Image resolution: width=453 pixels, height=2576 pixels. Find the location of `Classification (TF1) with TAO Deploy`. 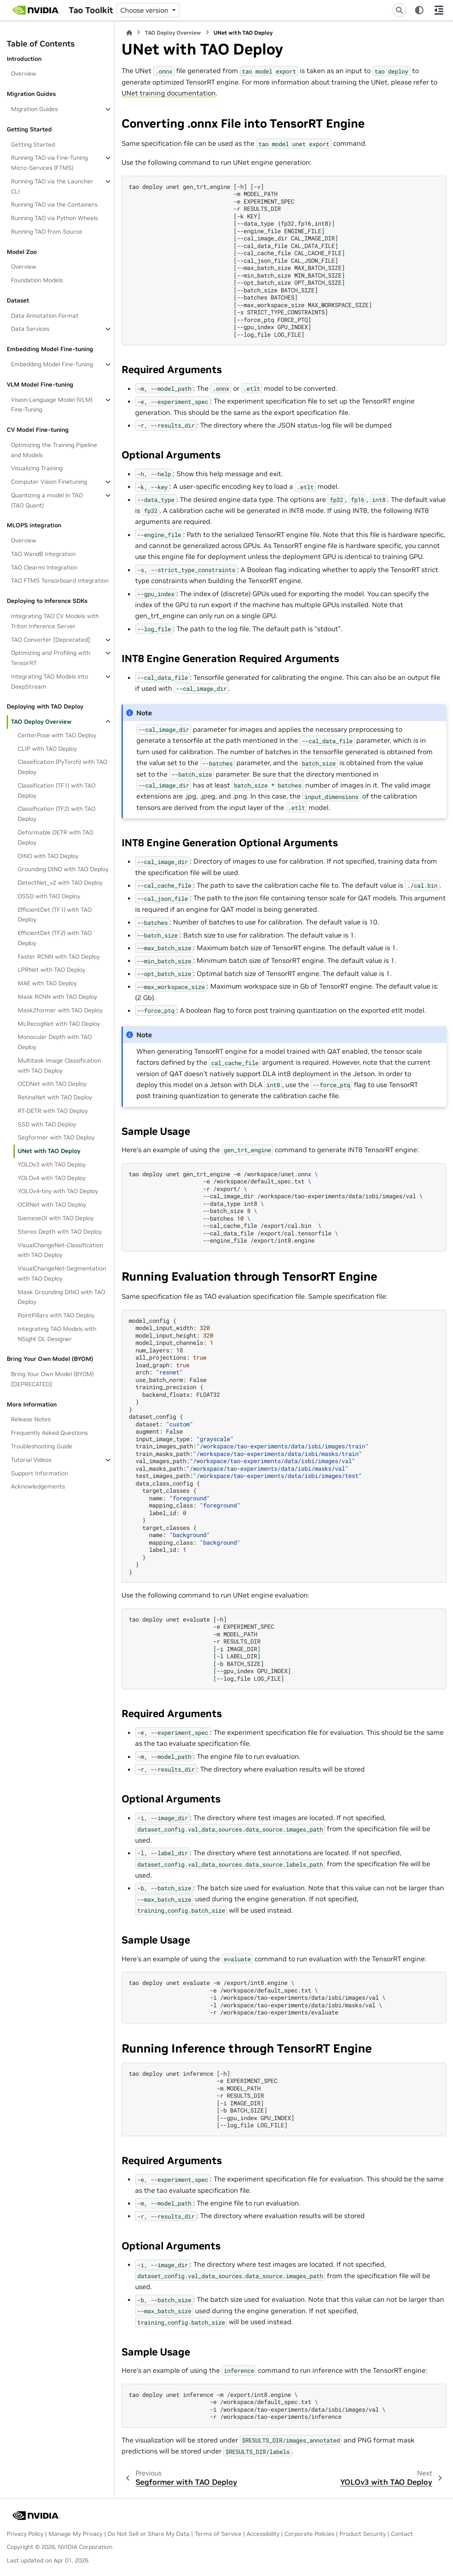

Classification (TF1) with TAO Deploy is located at coordinates (56, 790).